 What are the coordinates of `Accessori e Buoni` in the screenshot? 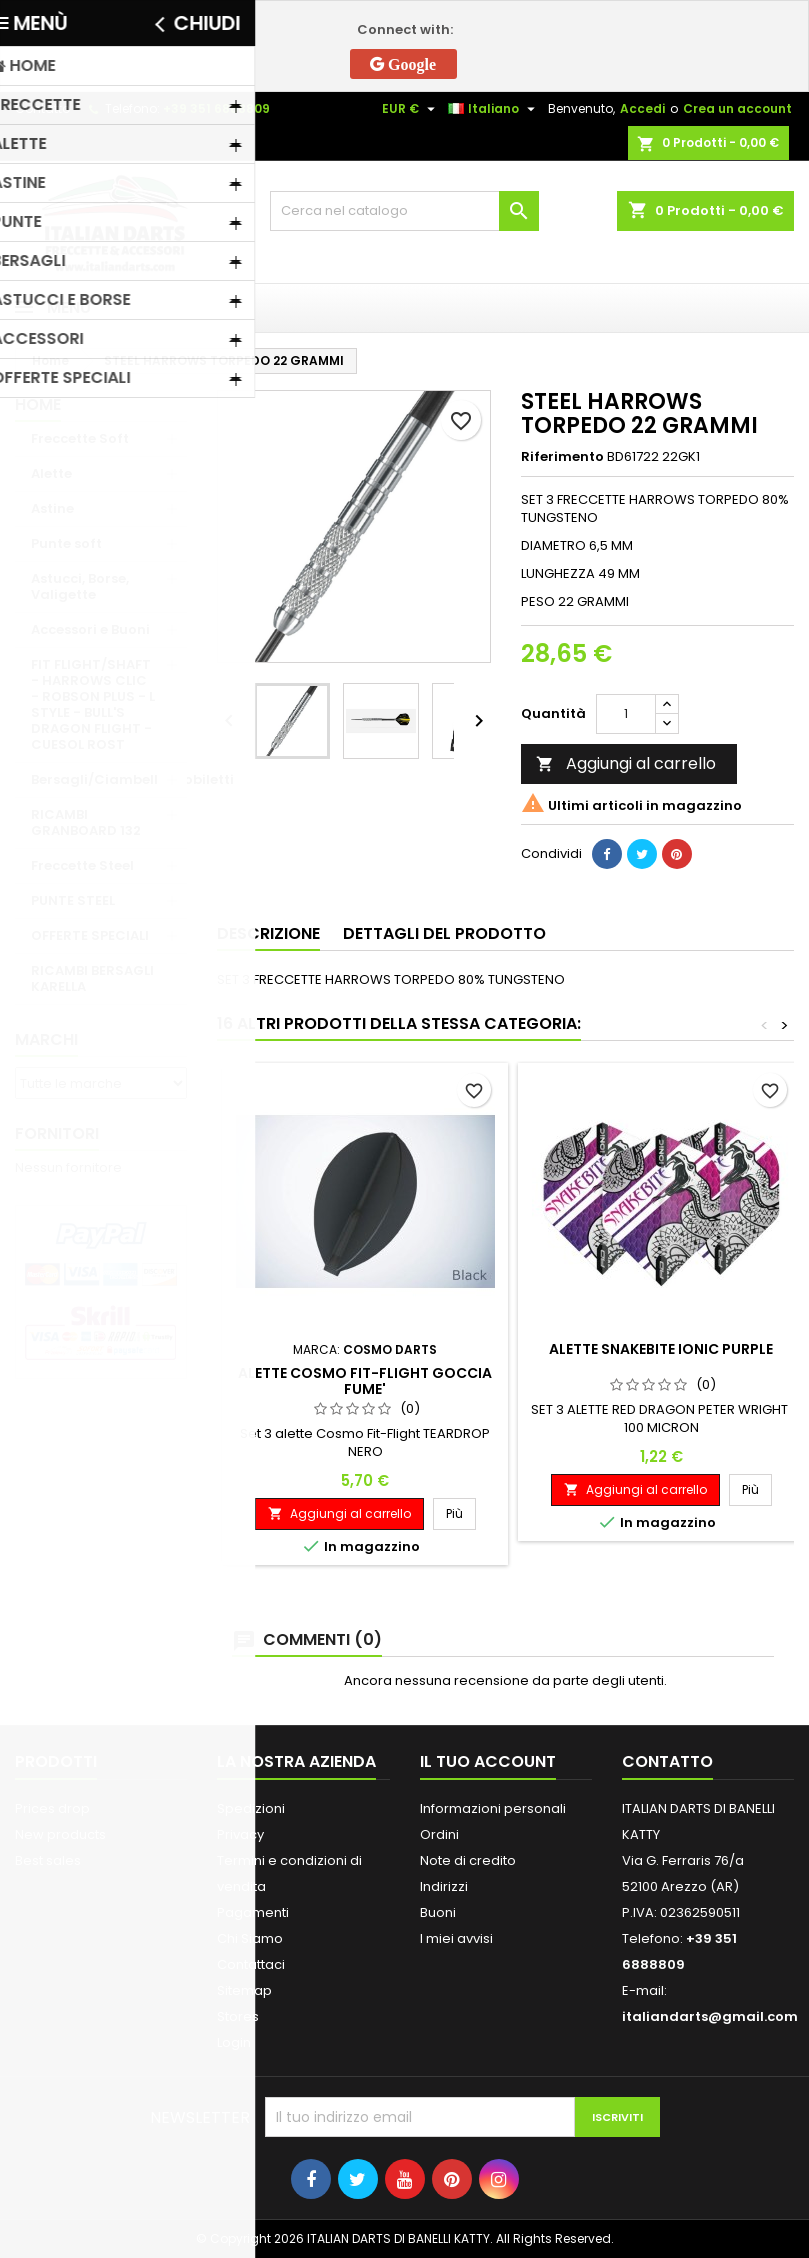 It's located at (90, 629).